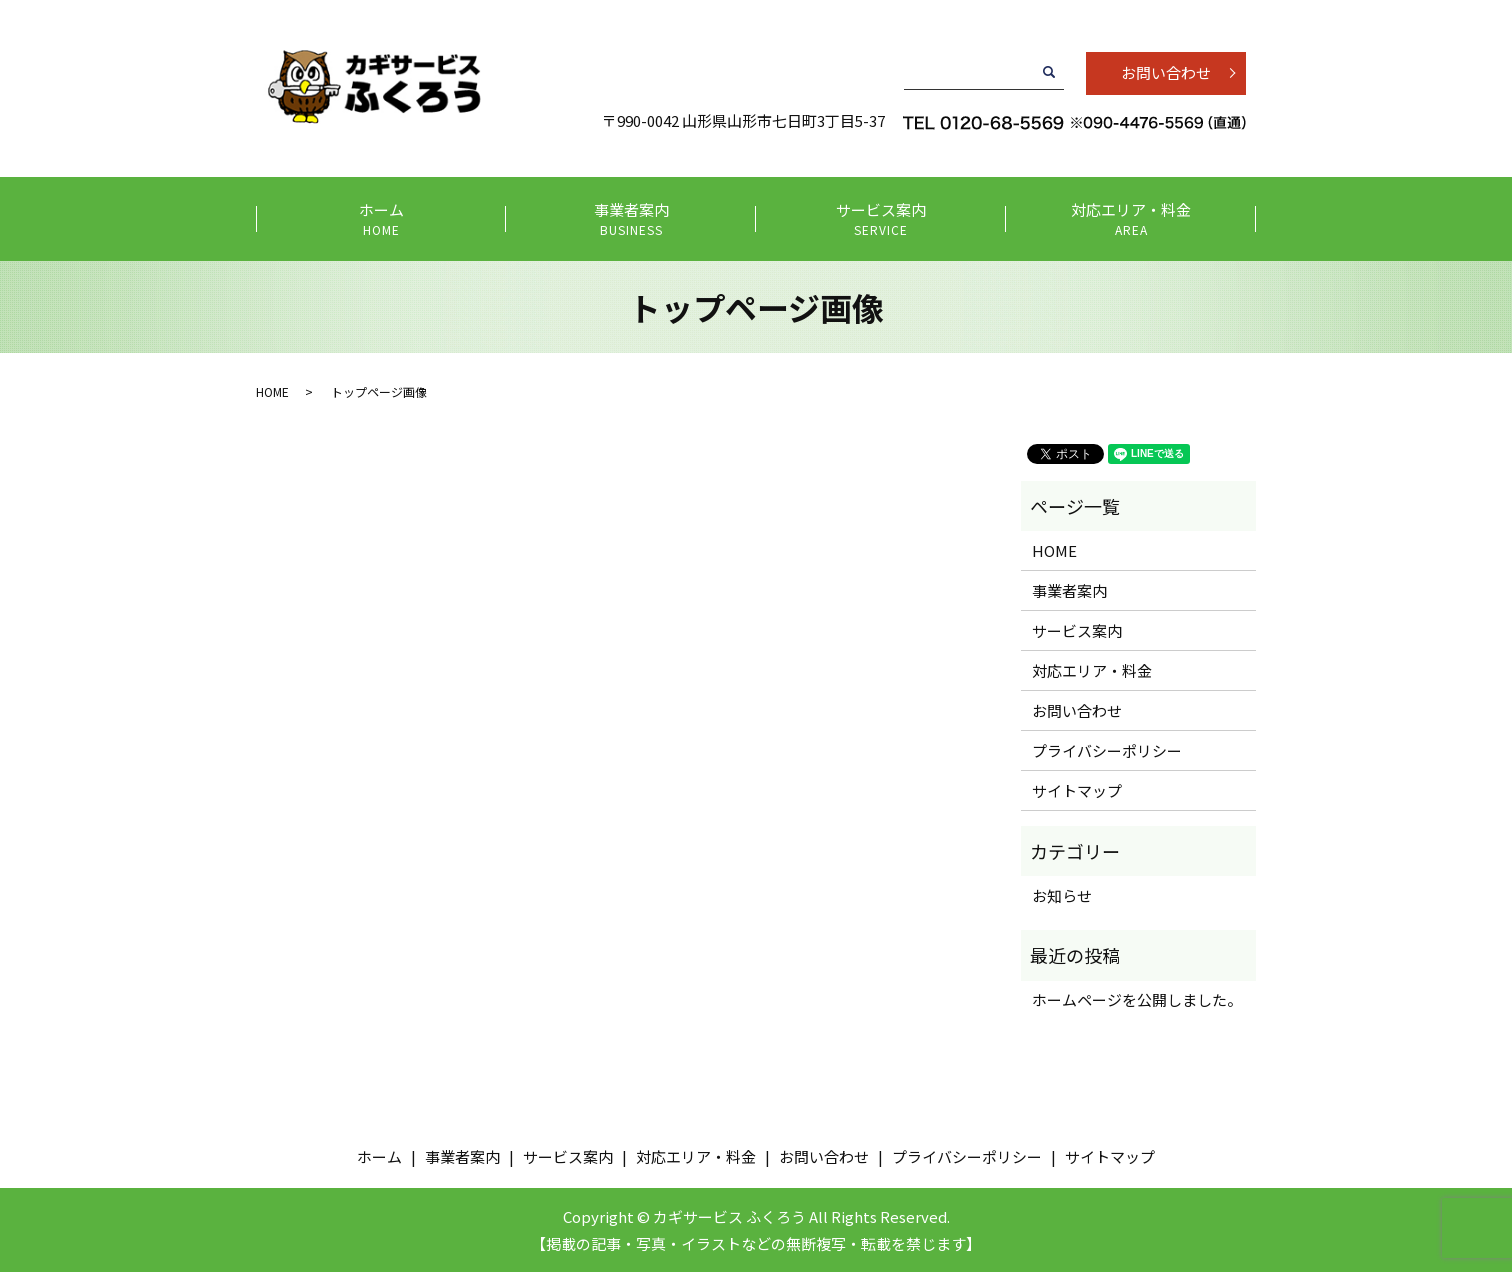  I want to click on 対応エリア・料金, so click(1131, 219).